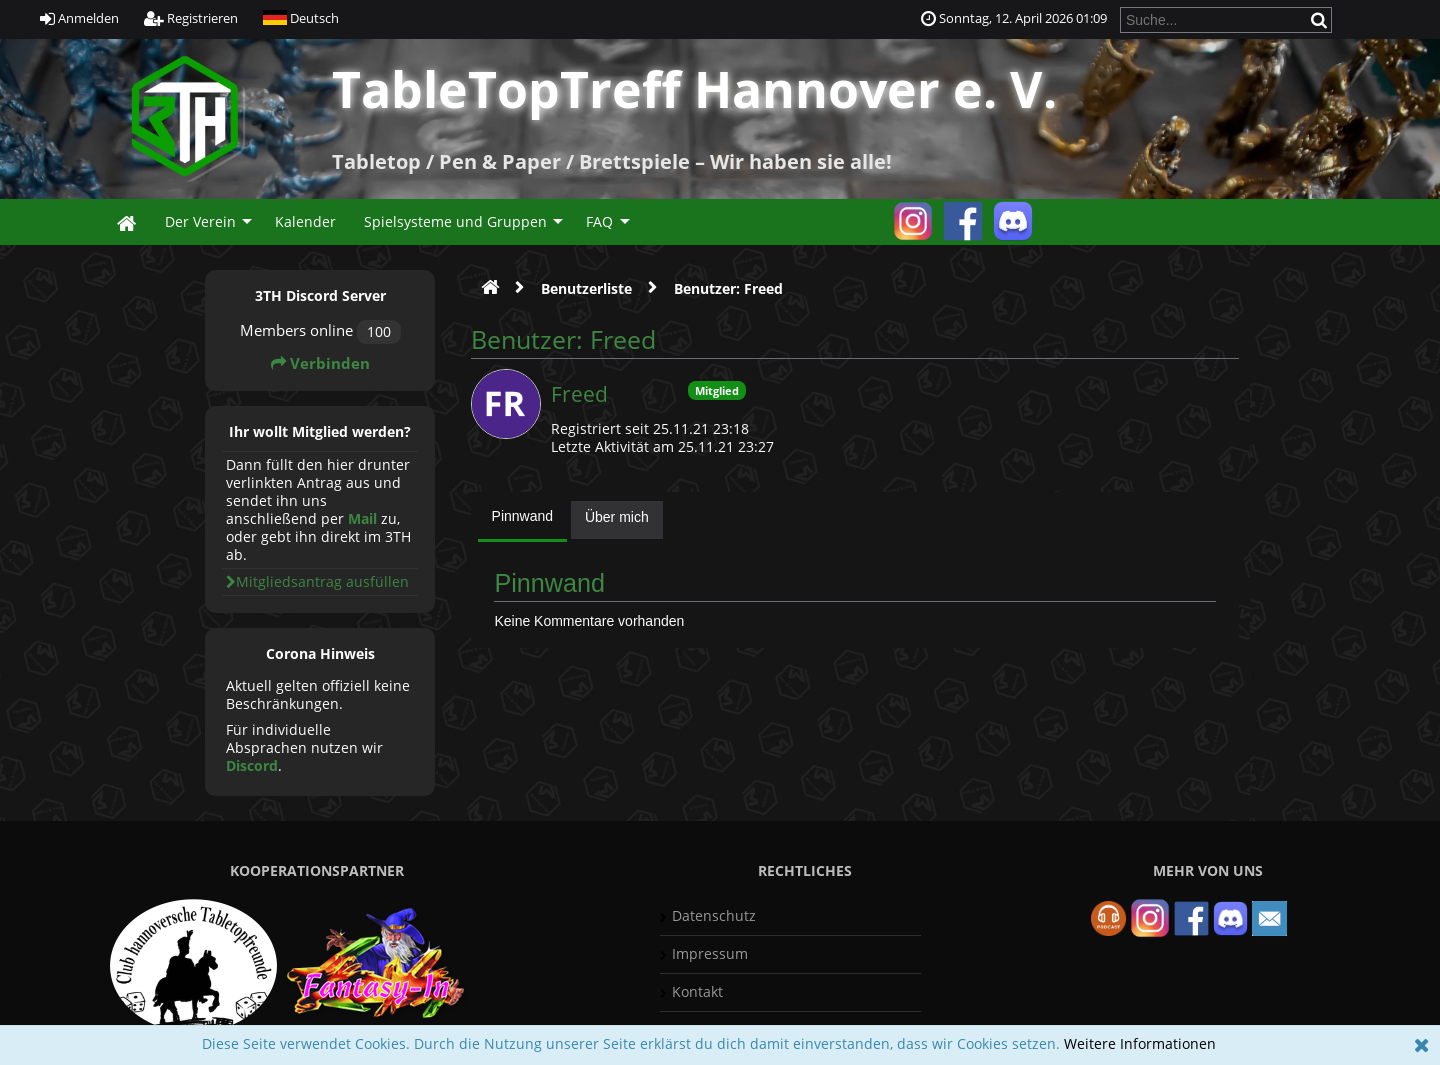  What do you see at coordinates (523, 516) in the screenshot?
I see `Pinnwand [presentation]` at bounding box center [523, 516].